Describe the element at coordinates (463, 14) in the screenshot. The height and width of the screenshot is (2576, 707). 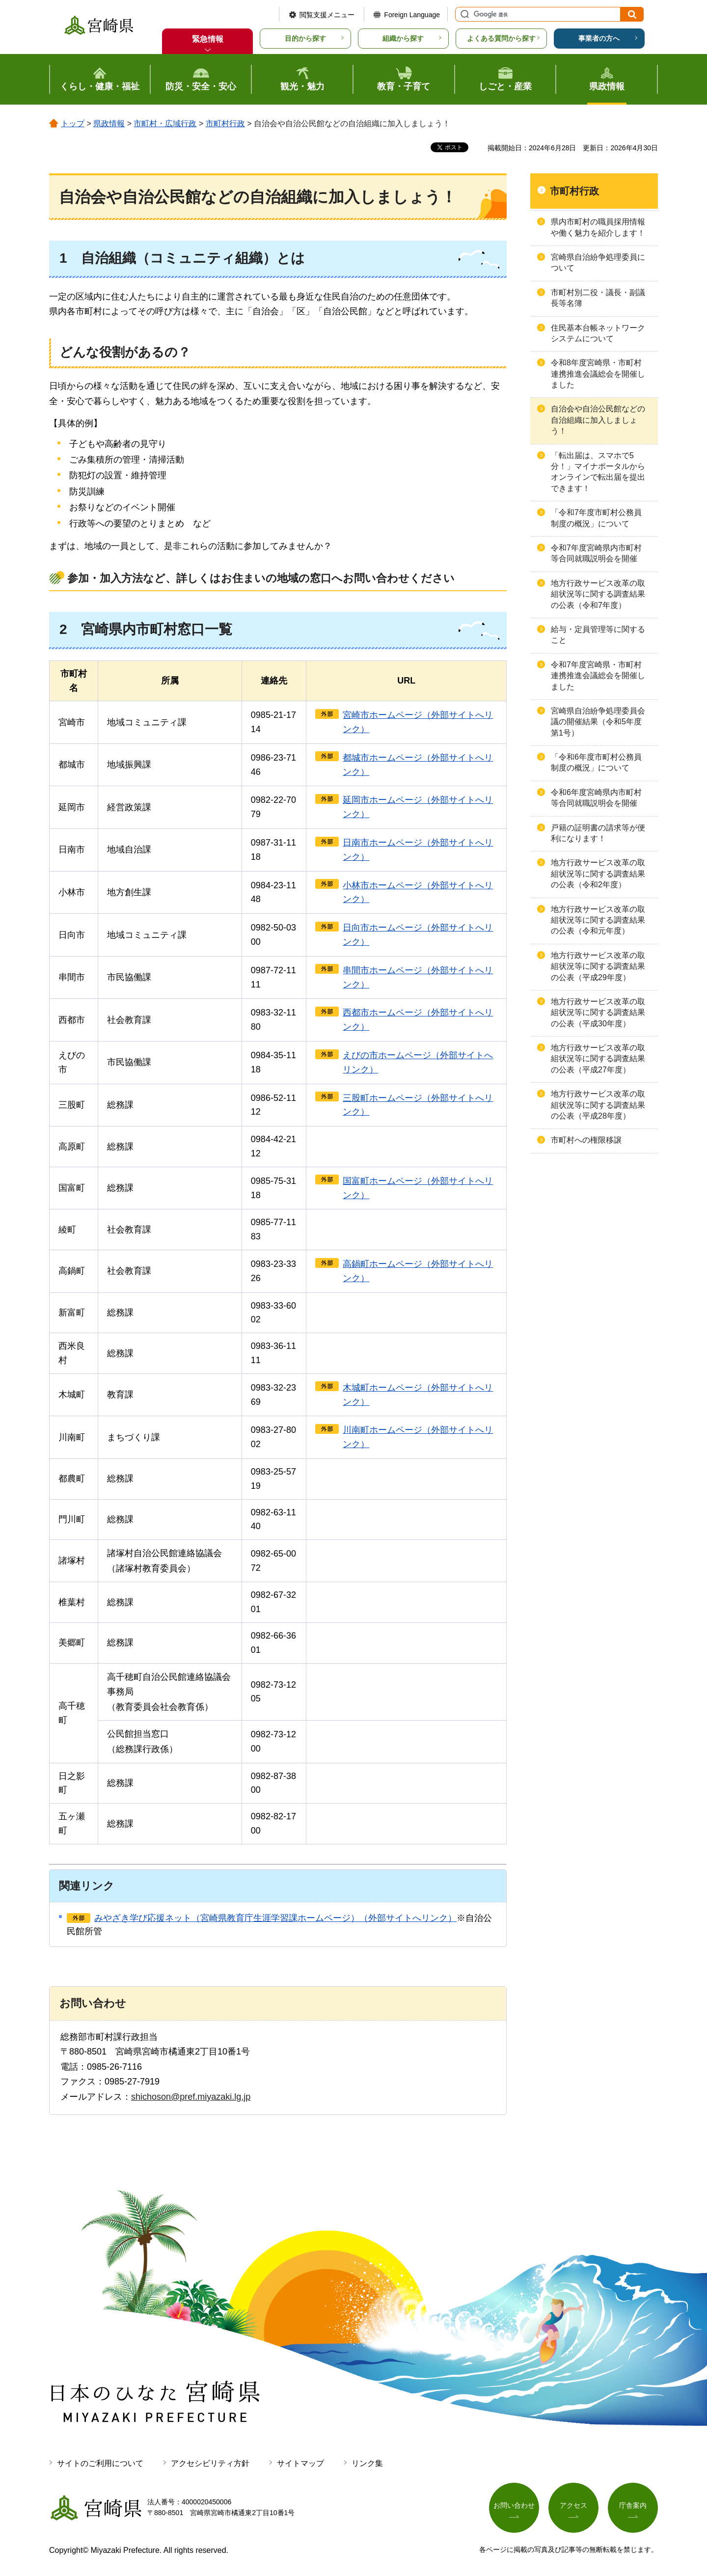
I see `サイト内検索` at that location.